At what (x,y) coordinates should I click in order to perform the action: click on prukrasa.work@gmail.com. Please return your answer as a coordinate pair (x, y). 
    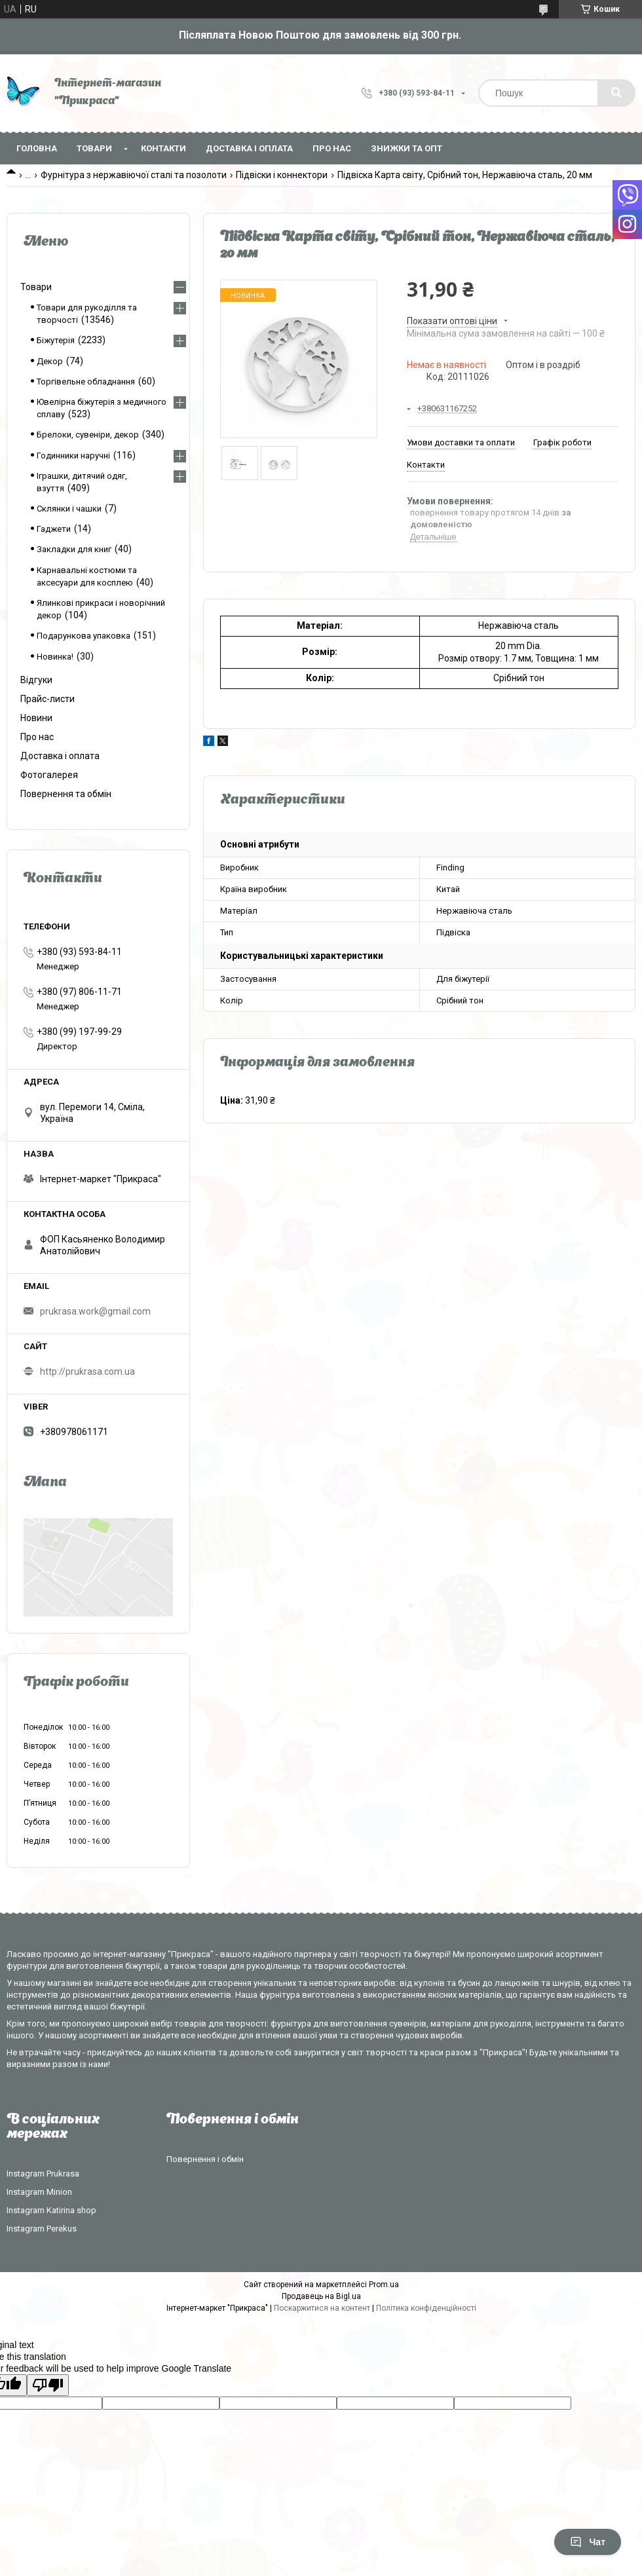
    Looking at the image, I should click on (95, 1311).